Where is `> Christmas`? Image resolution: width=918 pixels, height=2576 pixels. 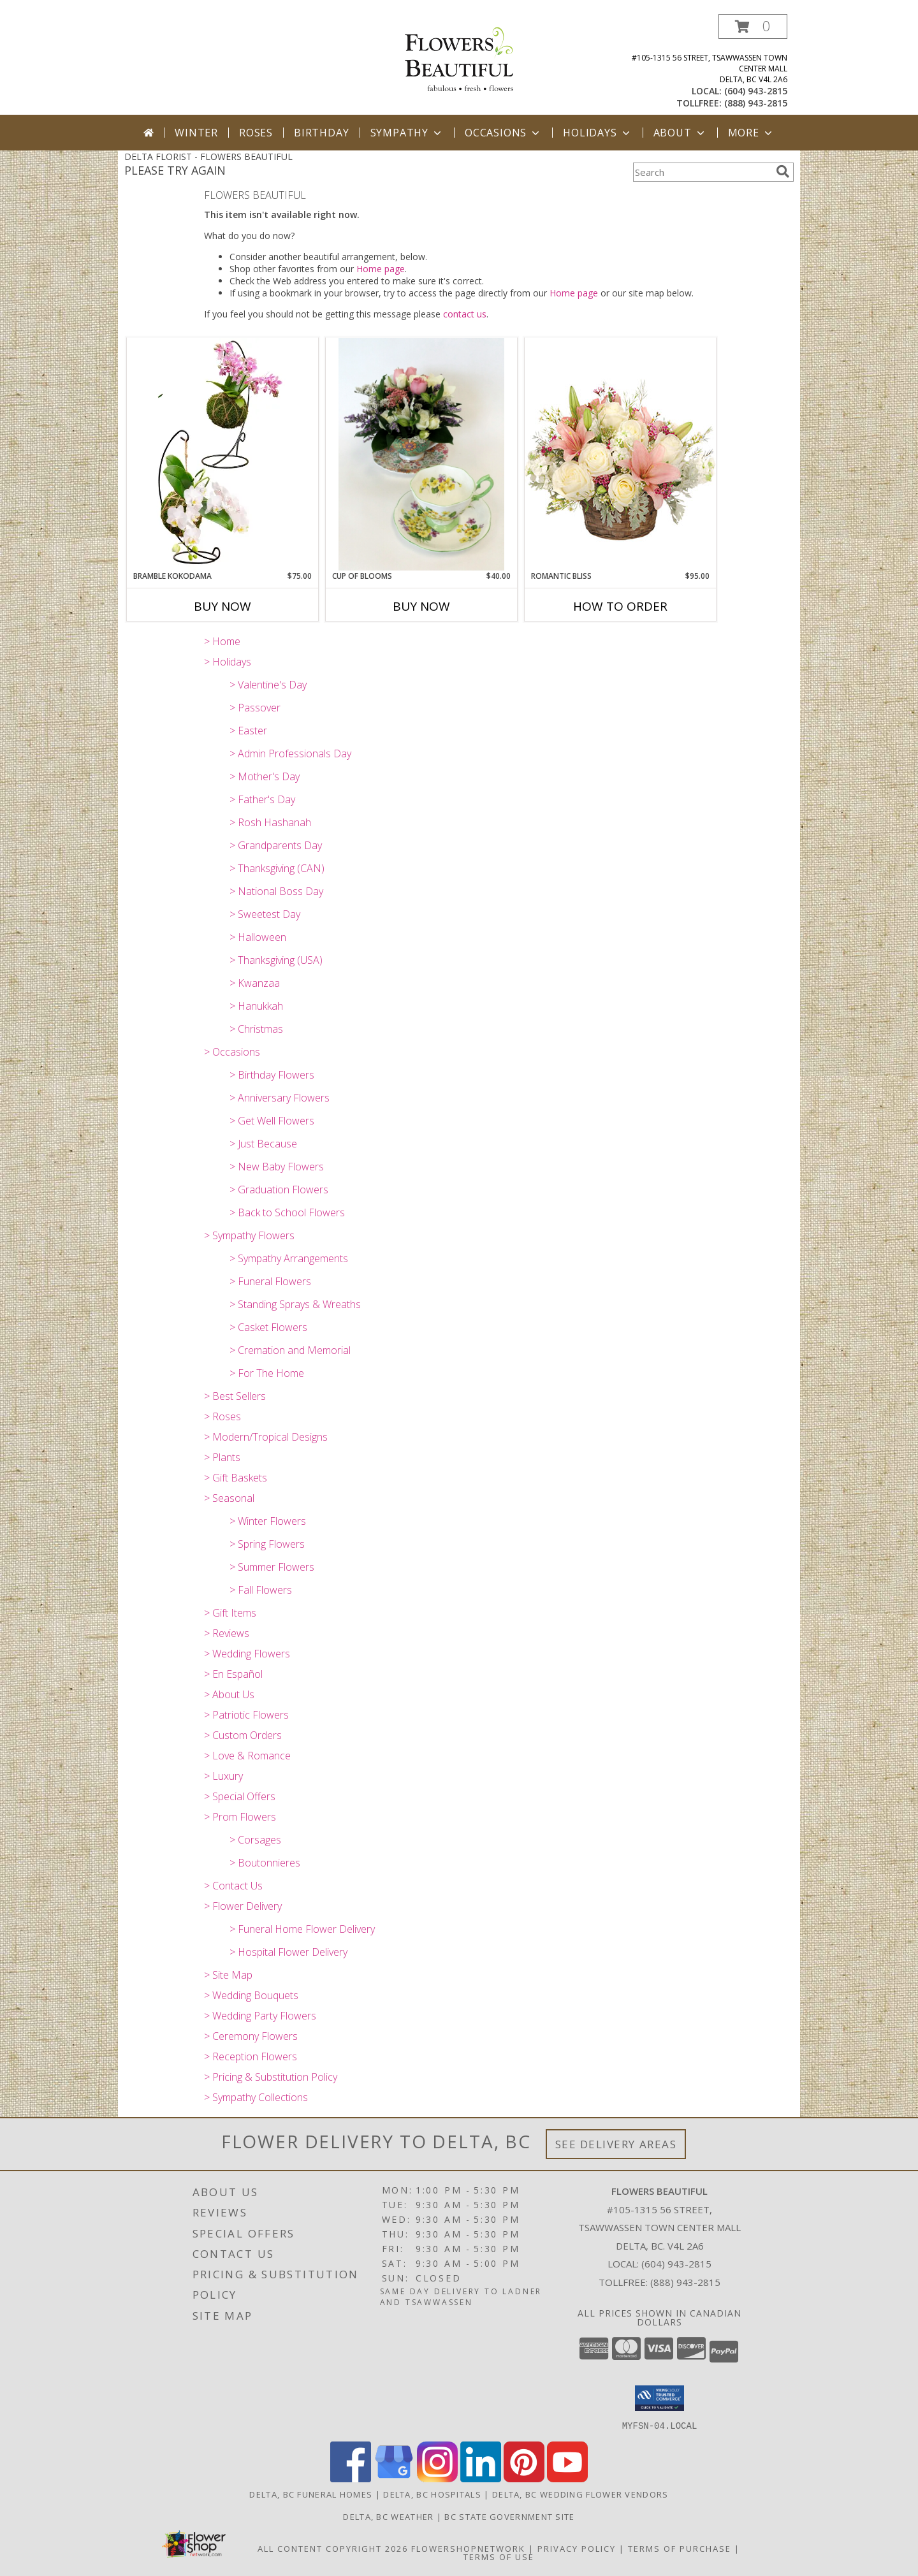 > Christmas is located at coordinates (256, 1029).